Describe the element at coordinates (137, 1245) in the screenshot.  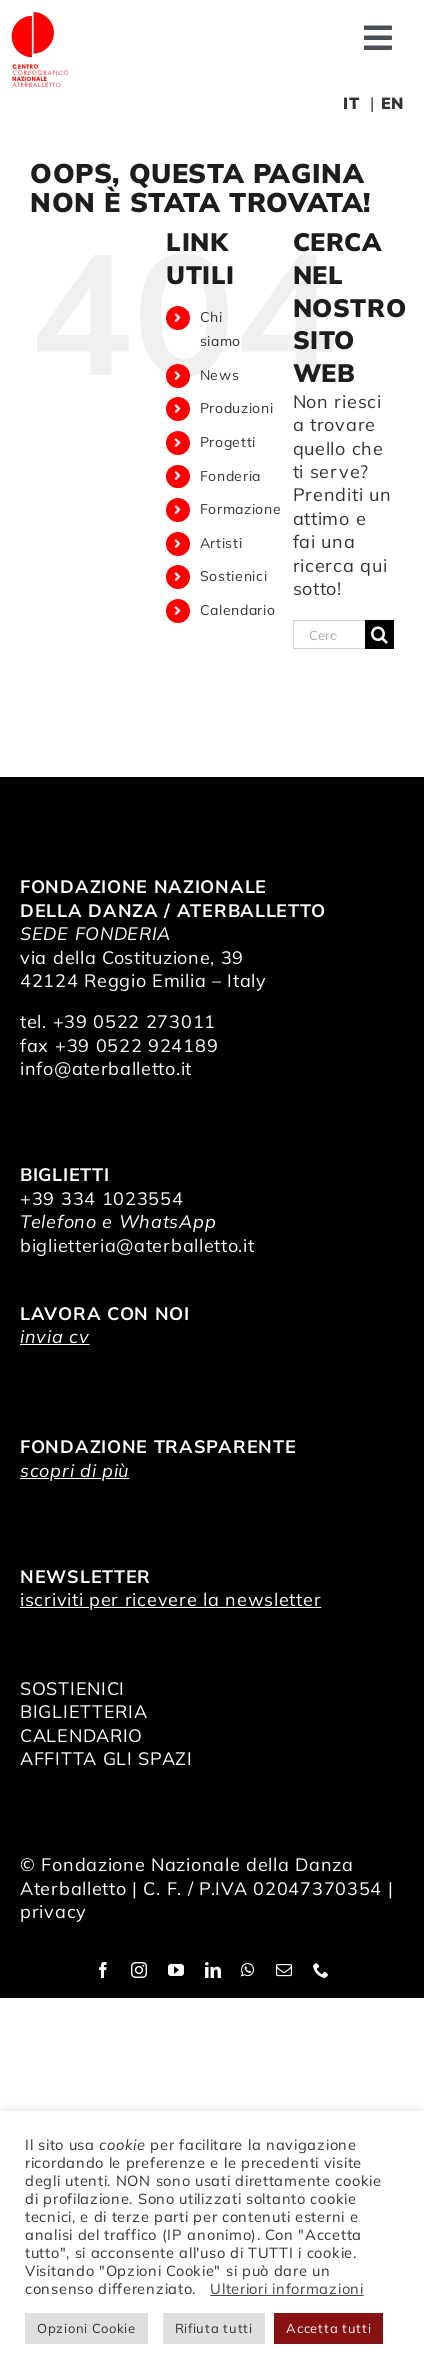
I see `biglietteria@aterballetto.it` at that location.